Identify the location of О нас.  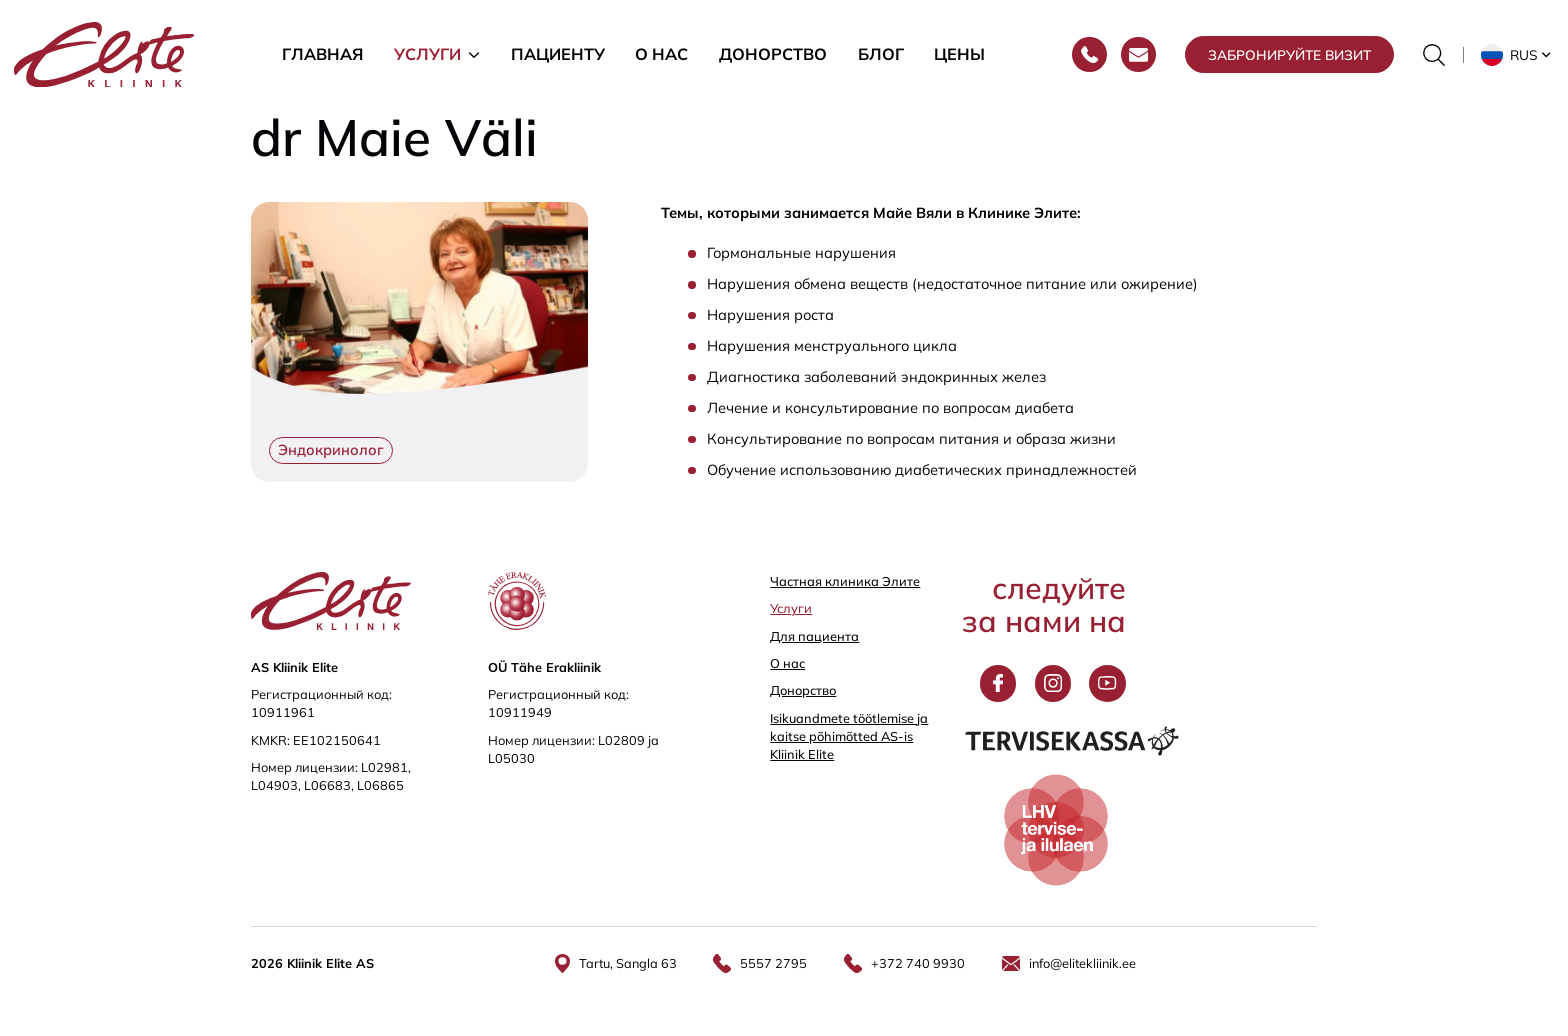
(661, 54).